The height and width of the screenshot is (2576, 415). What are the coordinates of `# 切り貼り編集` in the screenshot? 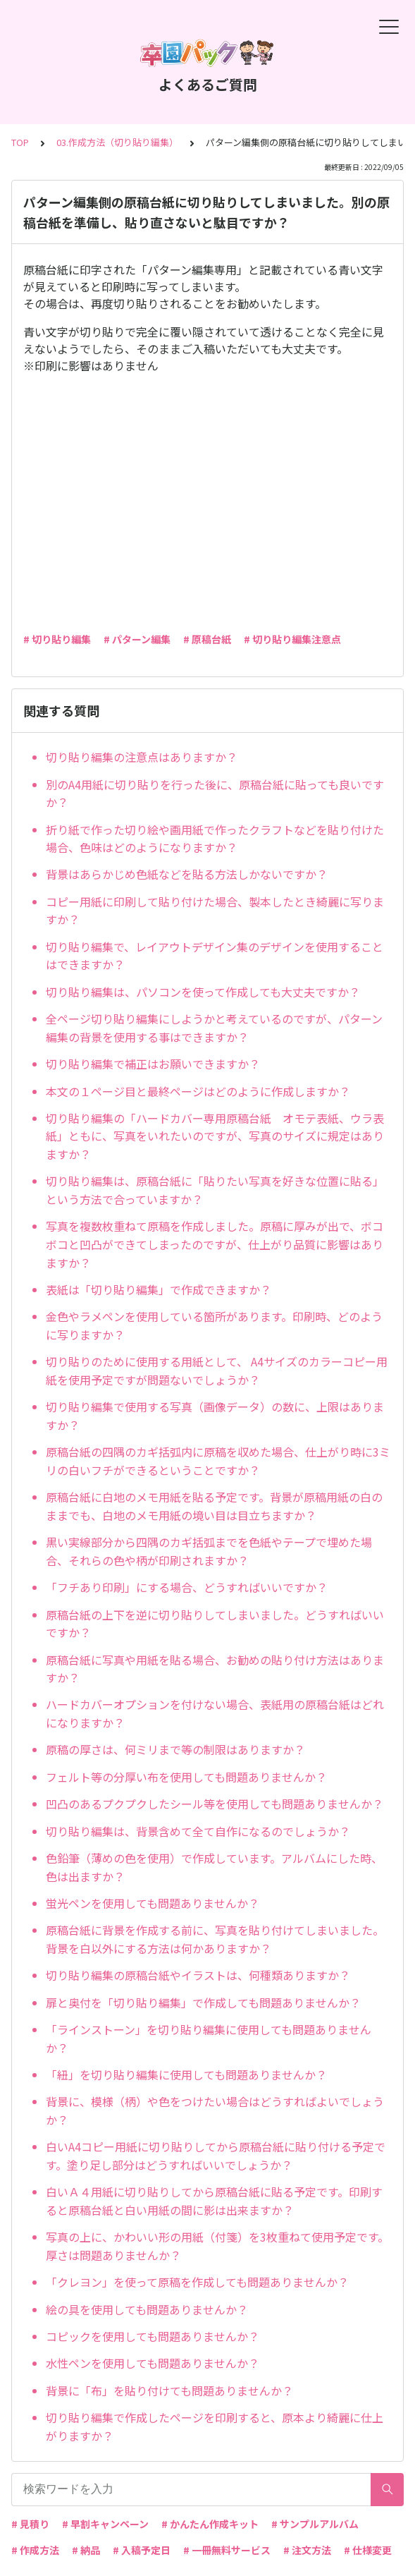 It's located at (57, 639).